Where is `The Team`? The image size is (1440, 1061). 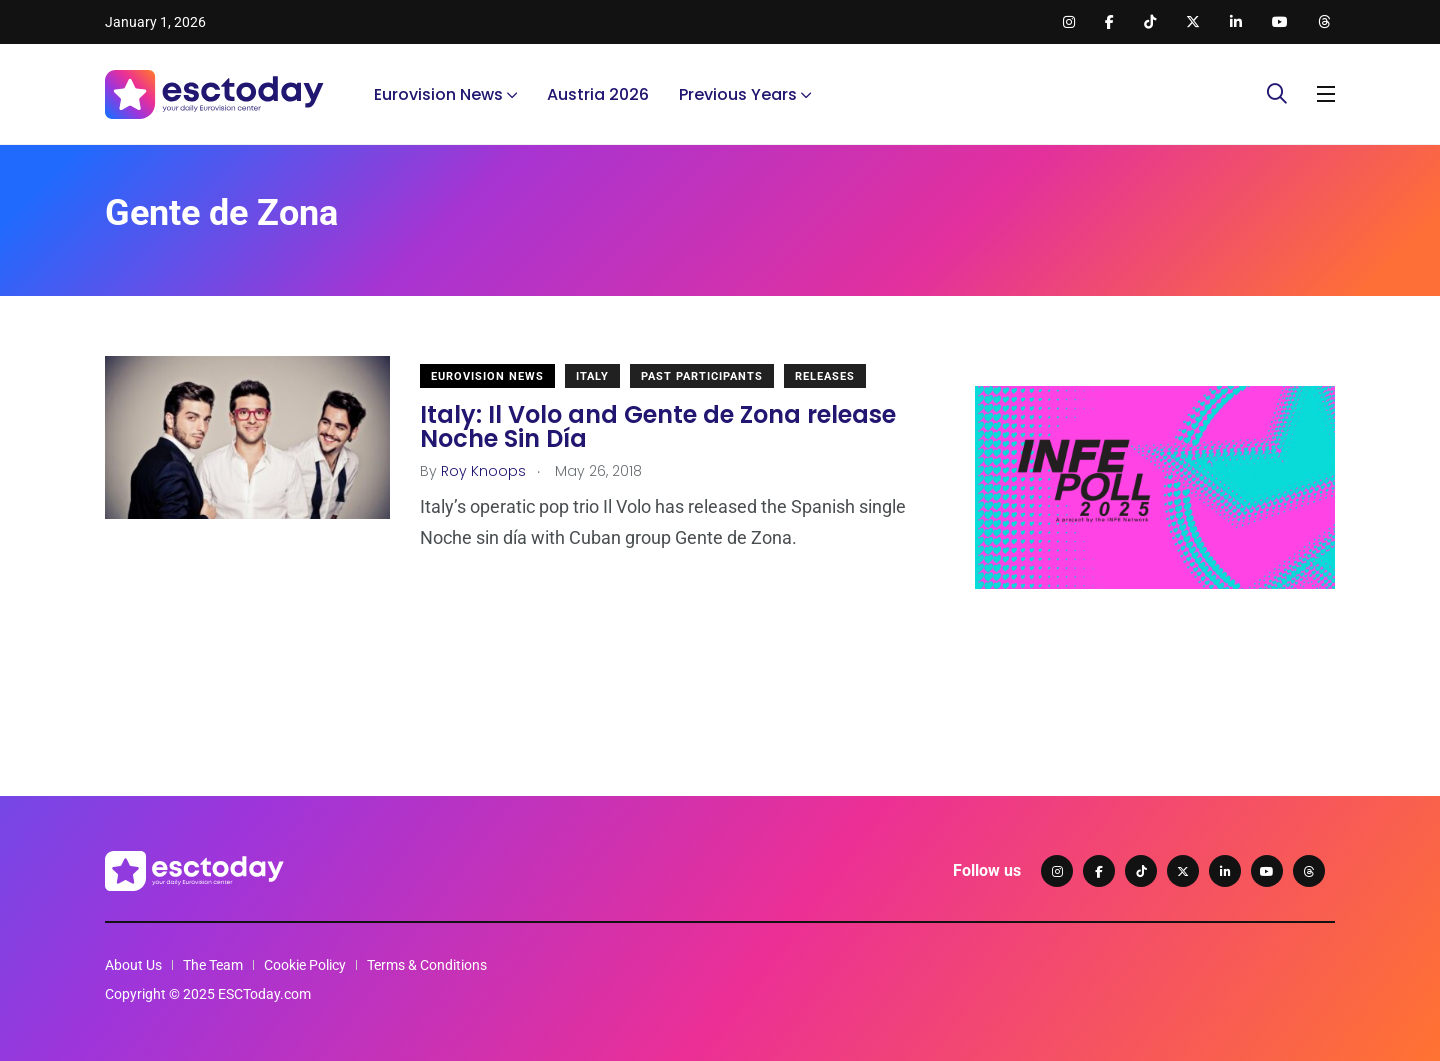 The Team is located at coordinates (213, 965).